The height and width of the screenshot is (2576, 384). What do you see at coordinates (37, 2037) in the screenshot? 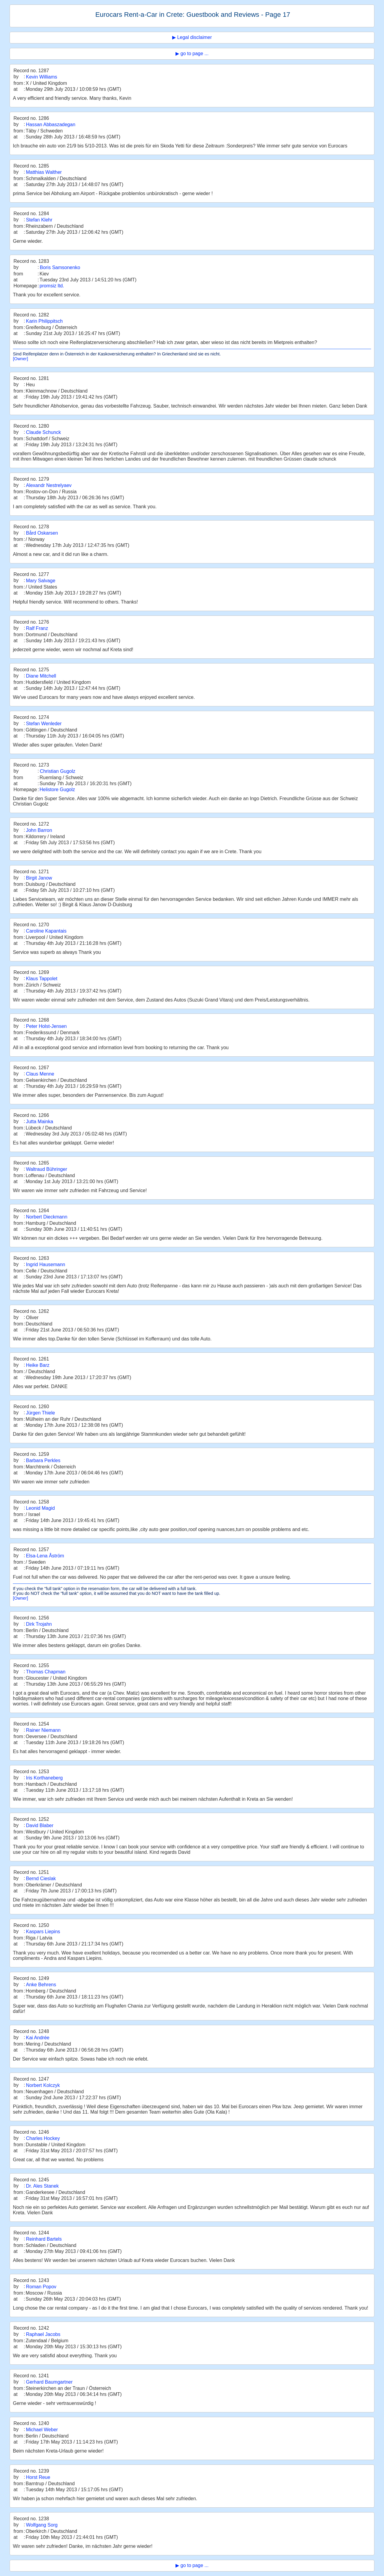
I see `Kai Andrée` at bounding box center [37, 2037].